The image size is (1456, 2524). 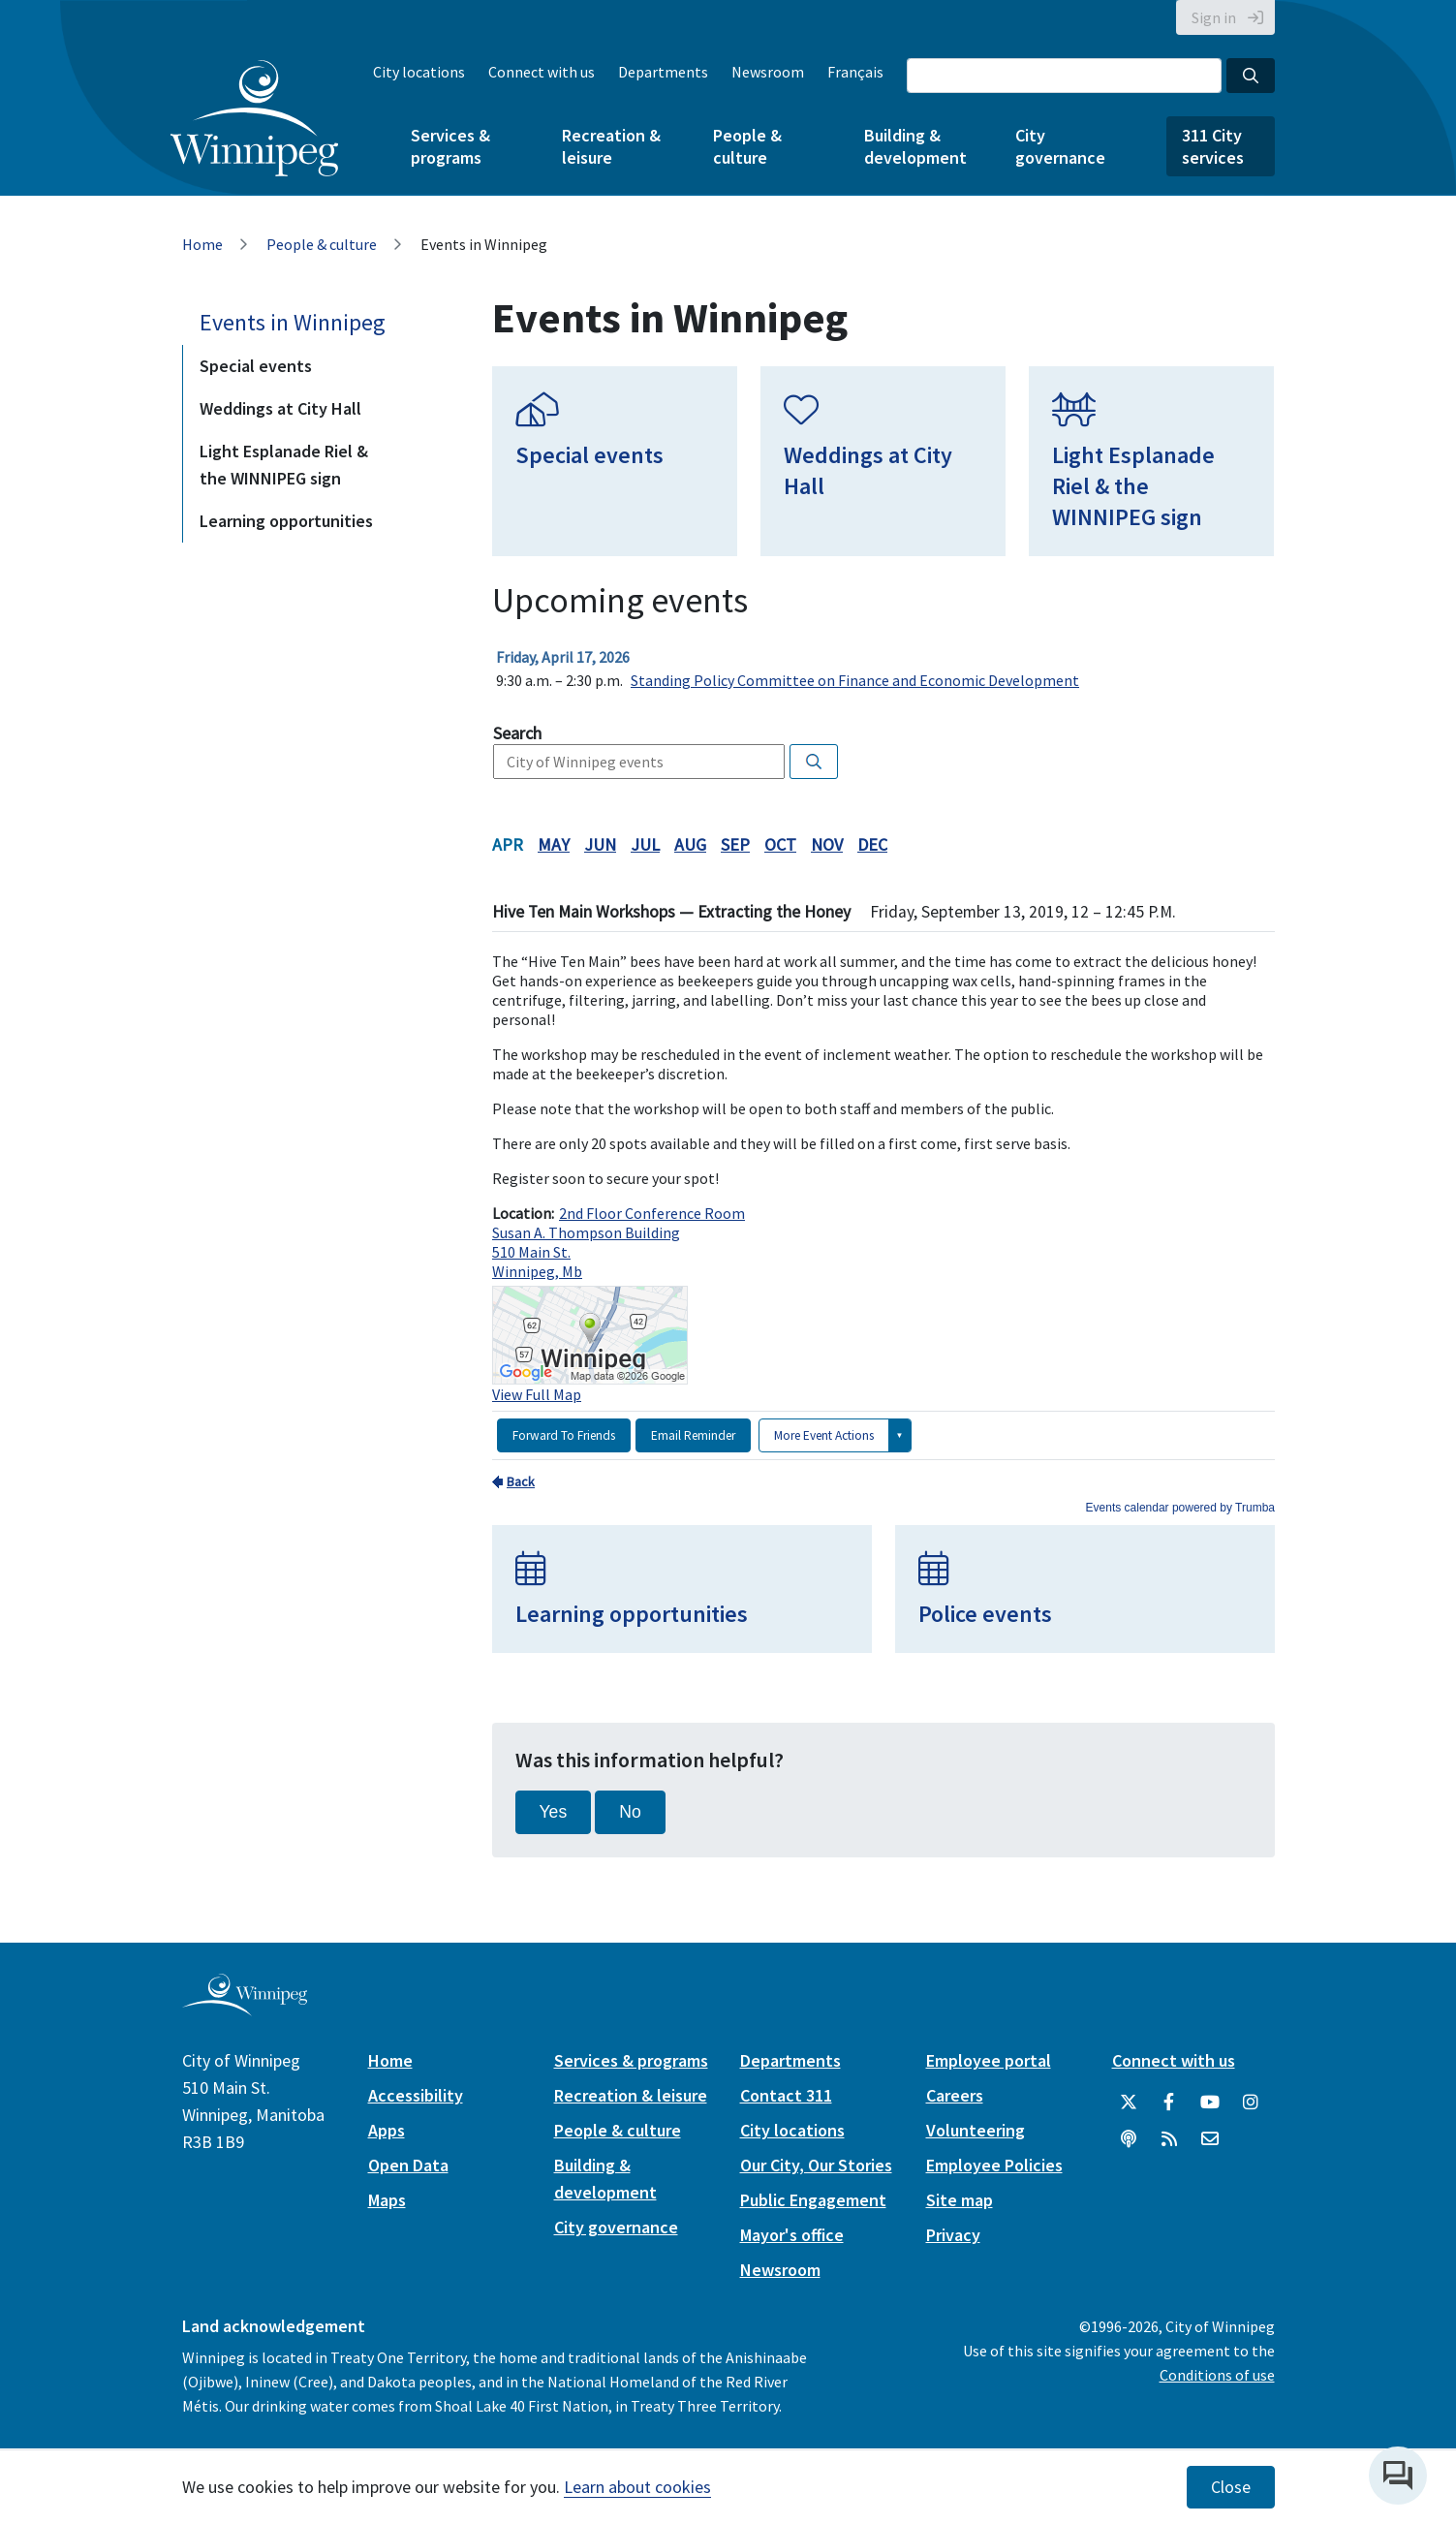 I want to click on Open Data, so click(x=408, y=2165).